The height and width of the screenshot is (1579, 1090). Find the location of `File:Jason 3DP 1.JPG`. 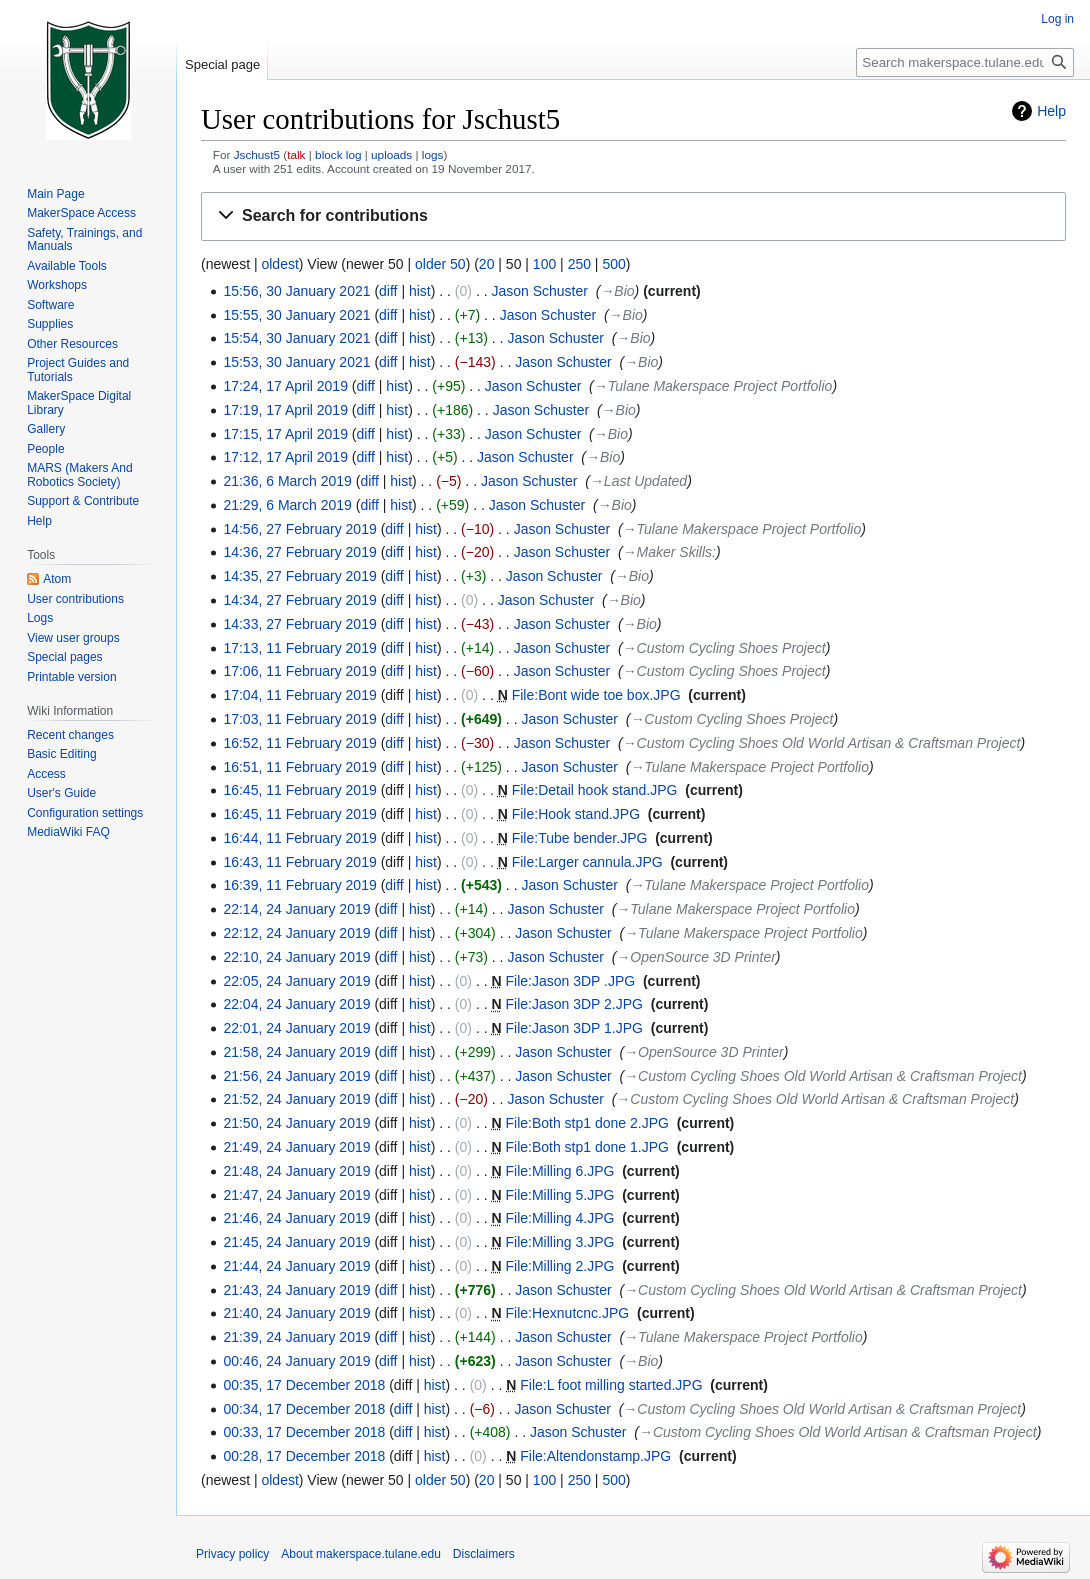

File:Jason 3DP 1.JPG is located at coordinates (573, 1028).